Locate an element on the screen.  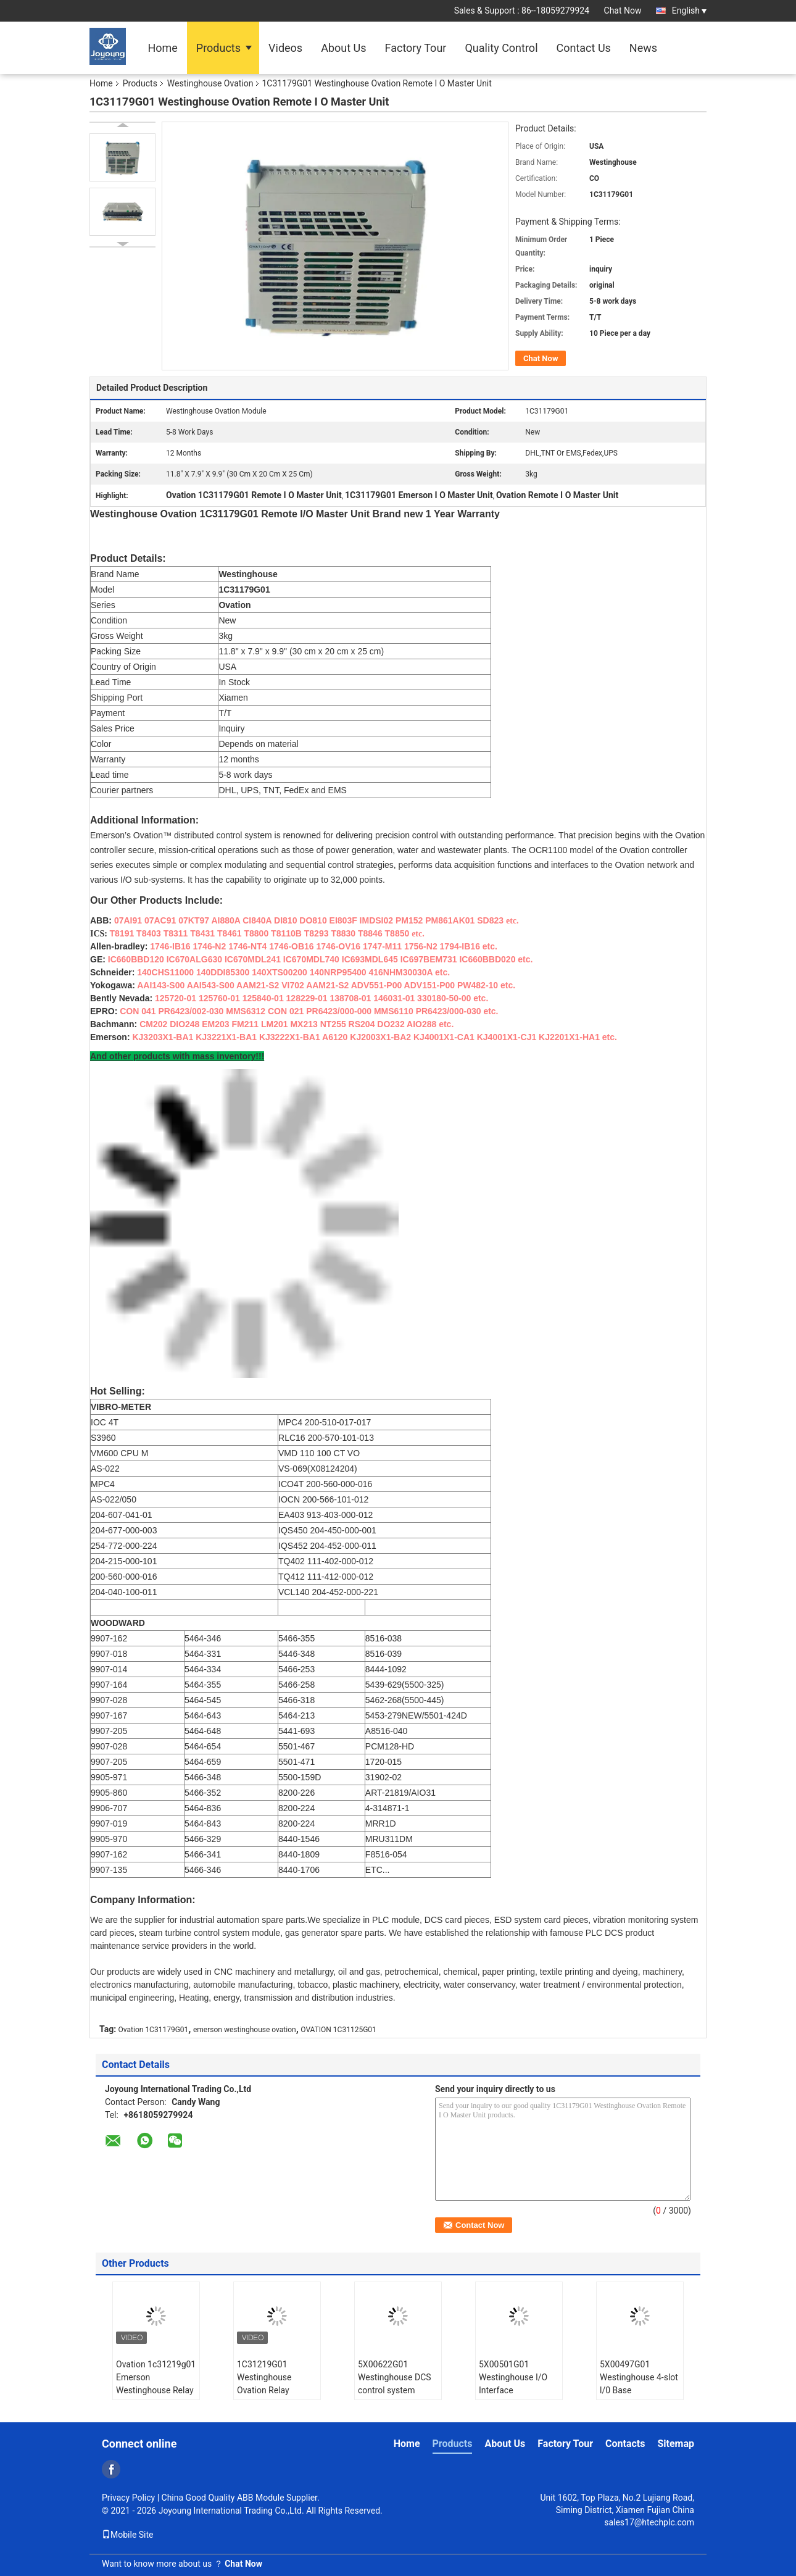
Westinghouse Ovation is located at coordinates (210, 83).